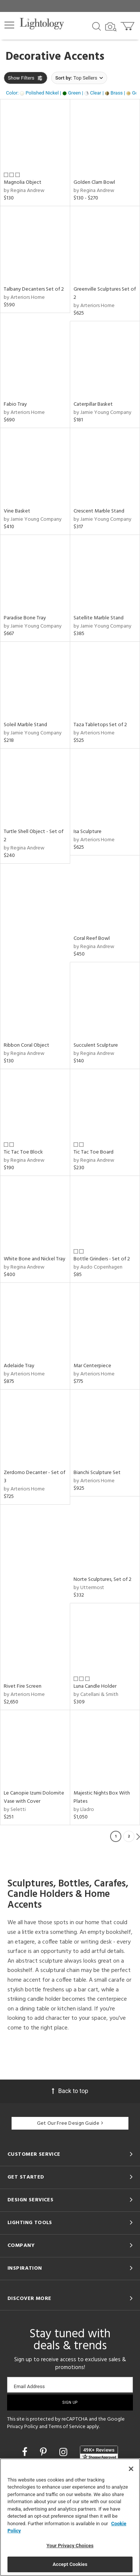 Image resolution: width=140 pixels, height=2576 pixels. I want to click on Bottle Grinders - Set of 2, so click(102, 1259).